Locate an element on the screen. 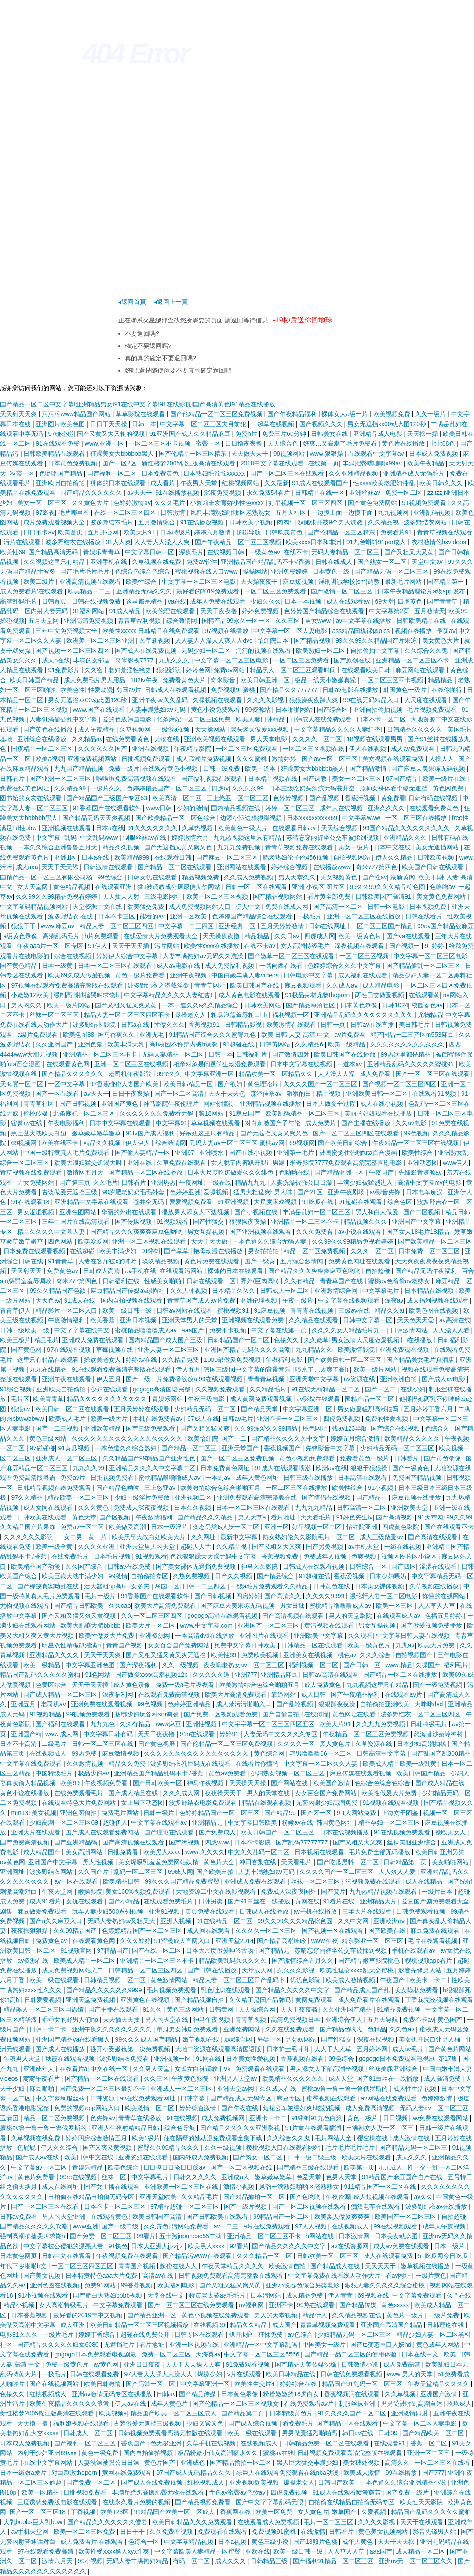  中文字幕av一区二区 is located at coordinates (40, 2167).